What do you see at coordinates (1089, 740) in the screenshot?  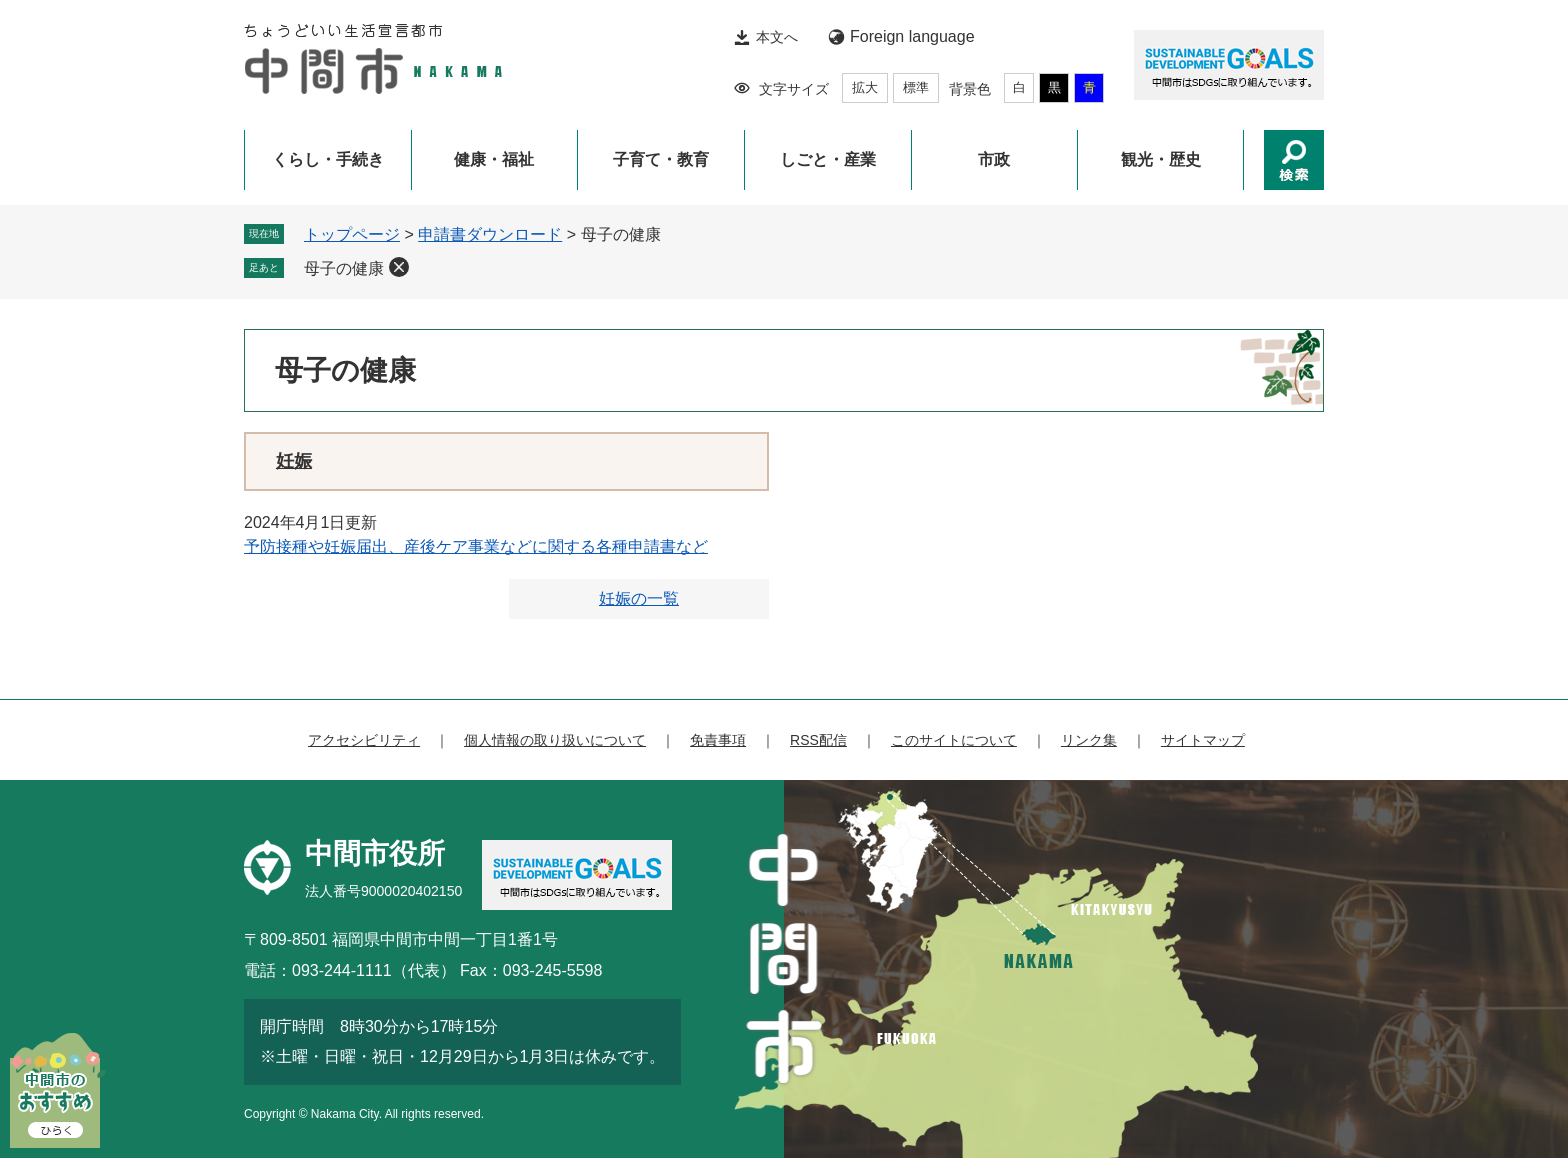 I see `リンク集` at bounding box center [1089, 740].